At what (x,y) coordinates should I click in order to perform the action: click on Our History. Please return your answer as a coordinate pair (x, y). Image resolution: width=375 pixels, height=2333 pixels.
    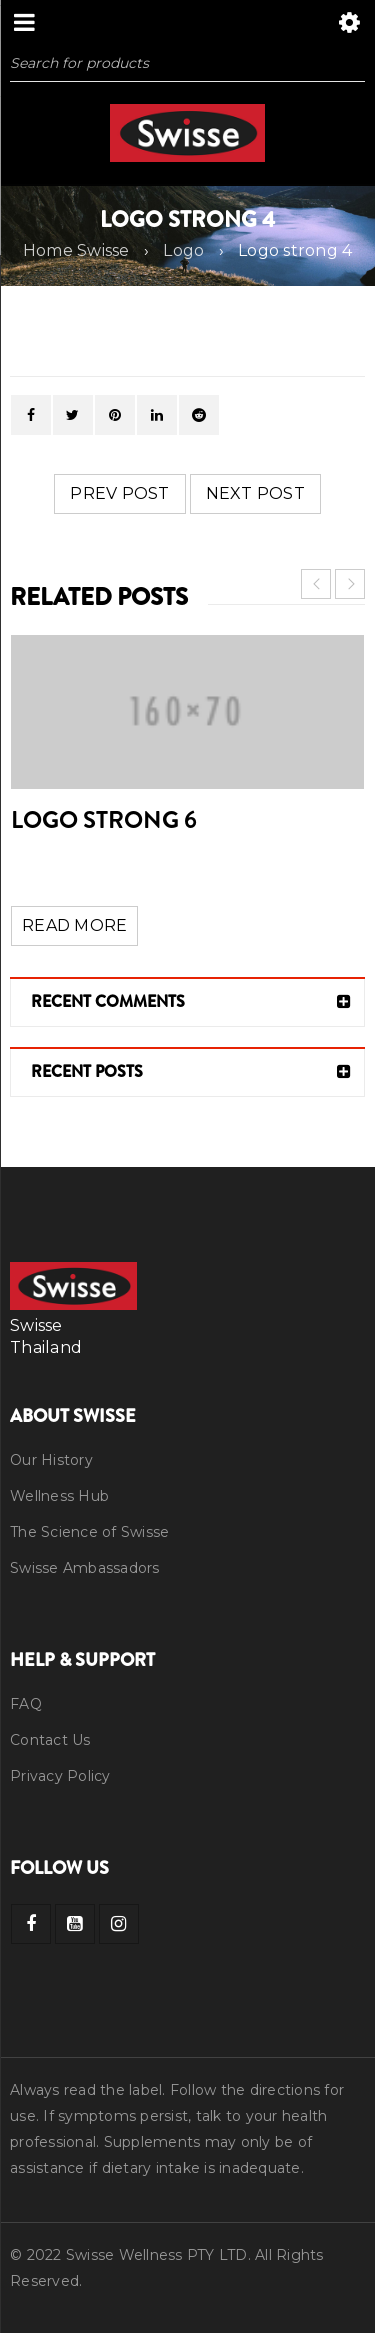
    Looking at the image, I should click on (51, 1460).